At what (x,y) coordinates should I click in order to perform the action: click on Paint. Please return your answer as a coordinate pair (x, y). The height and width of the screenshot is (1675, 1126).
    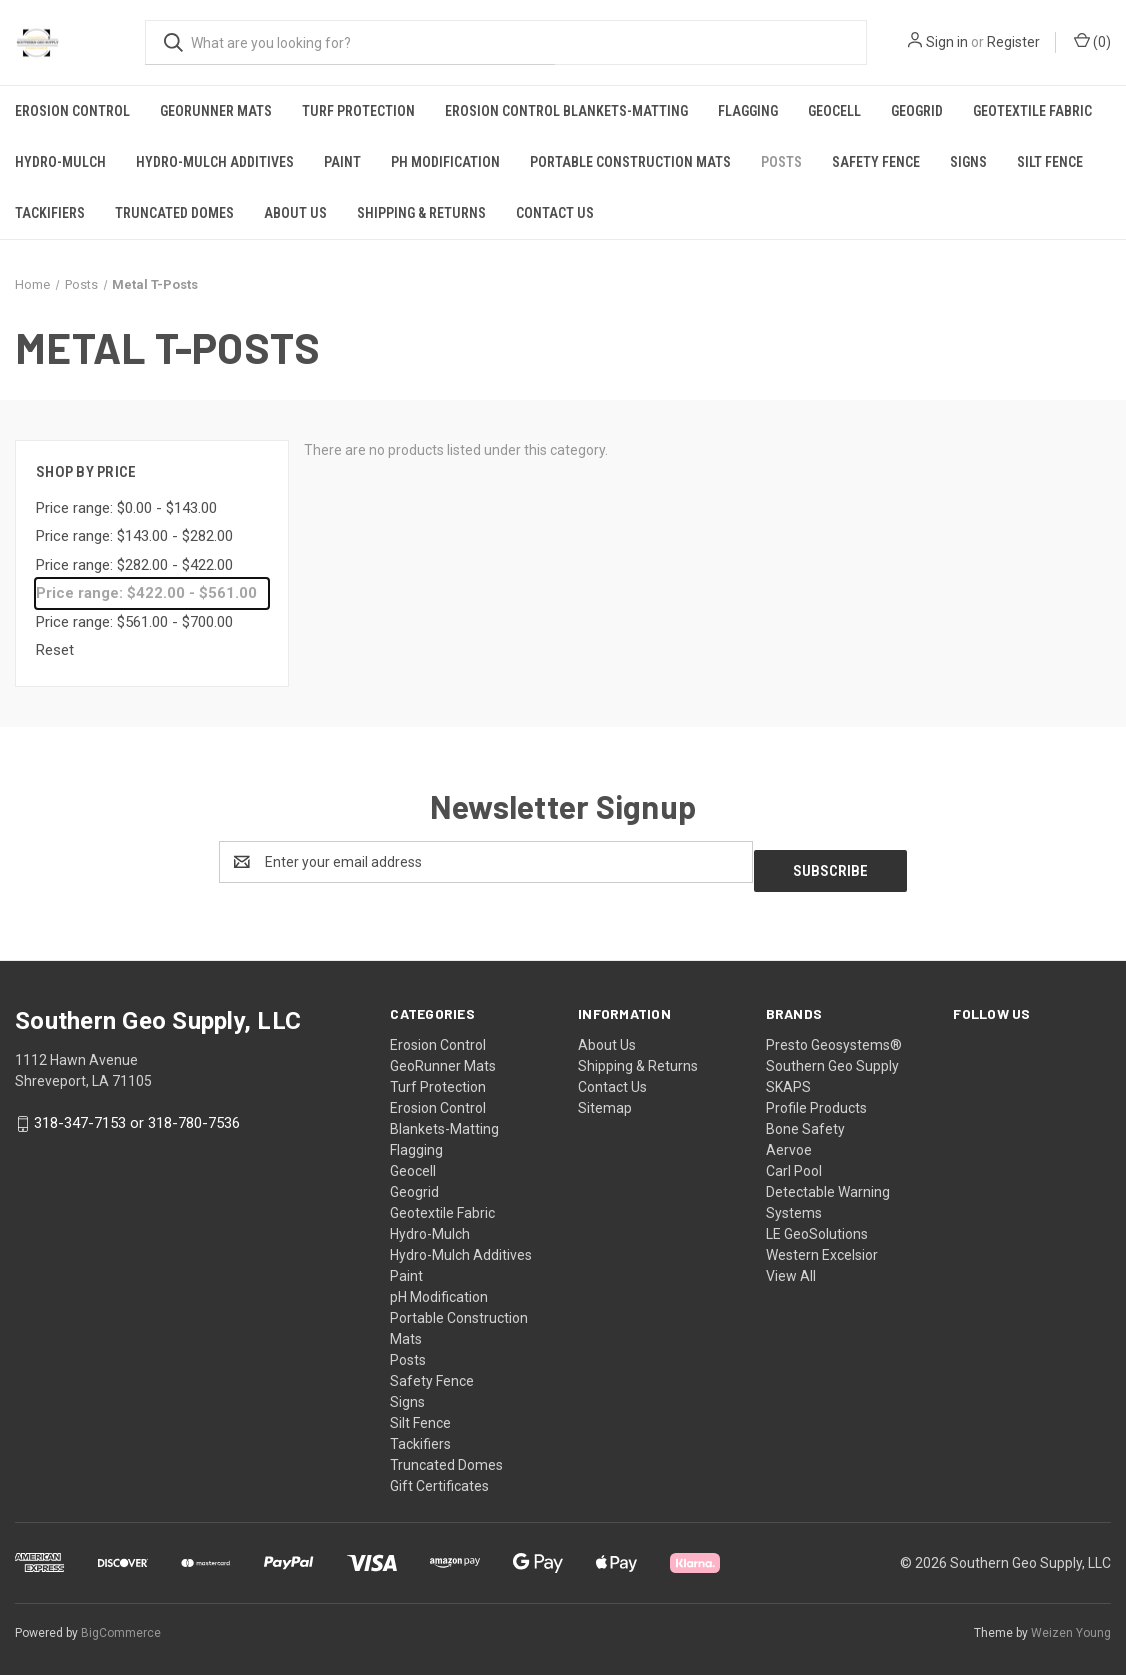
    Looking at the image, I should click on (342, 162).